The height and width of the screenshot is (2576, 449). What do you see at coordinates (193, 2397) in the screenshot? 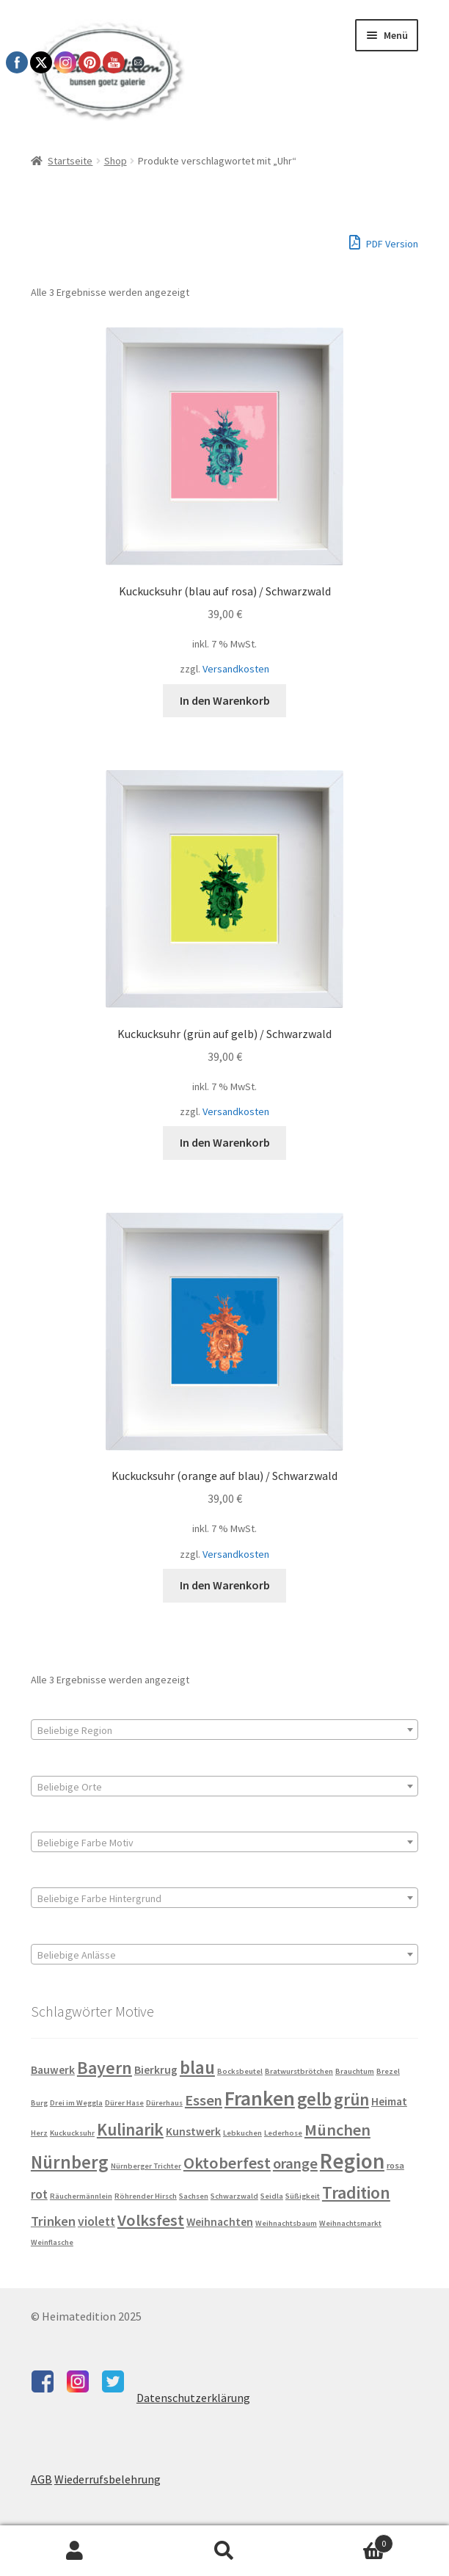
I see `Datenschutzerklärung` at bounding box center [193, 2397].